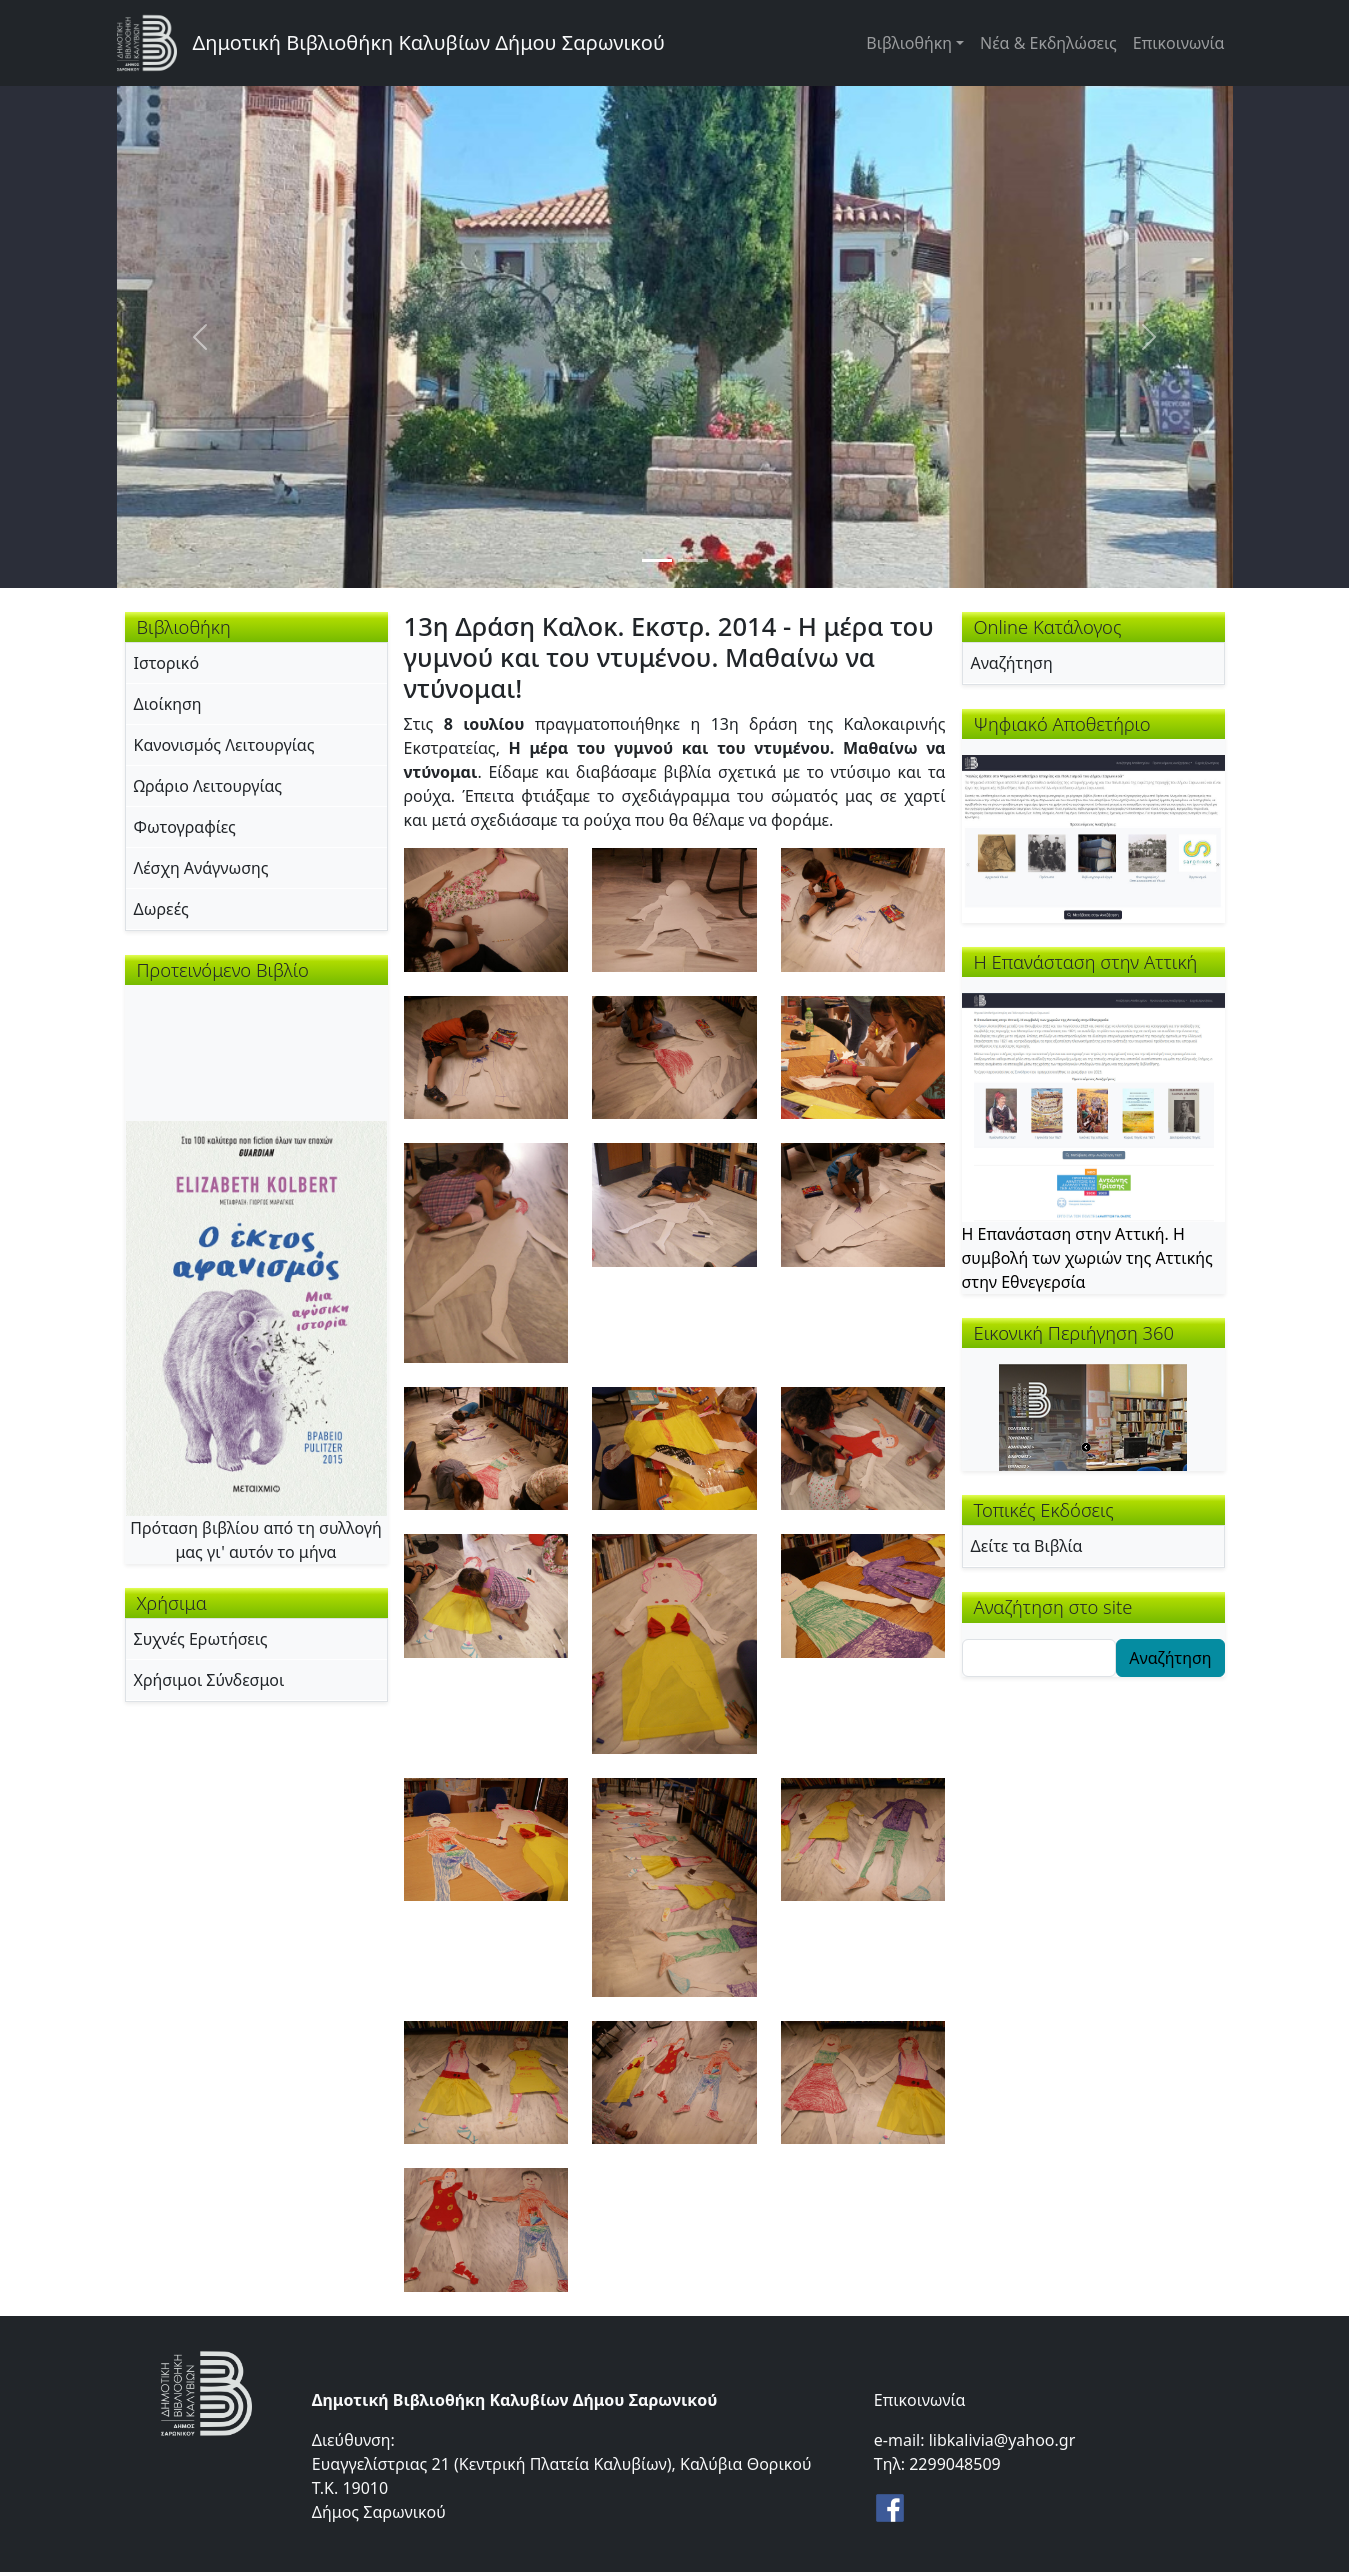  Describe the element at coordinates (1012, 663) in the screenshot. I see `Αναζήτηση` at that location.